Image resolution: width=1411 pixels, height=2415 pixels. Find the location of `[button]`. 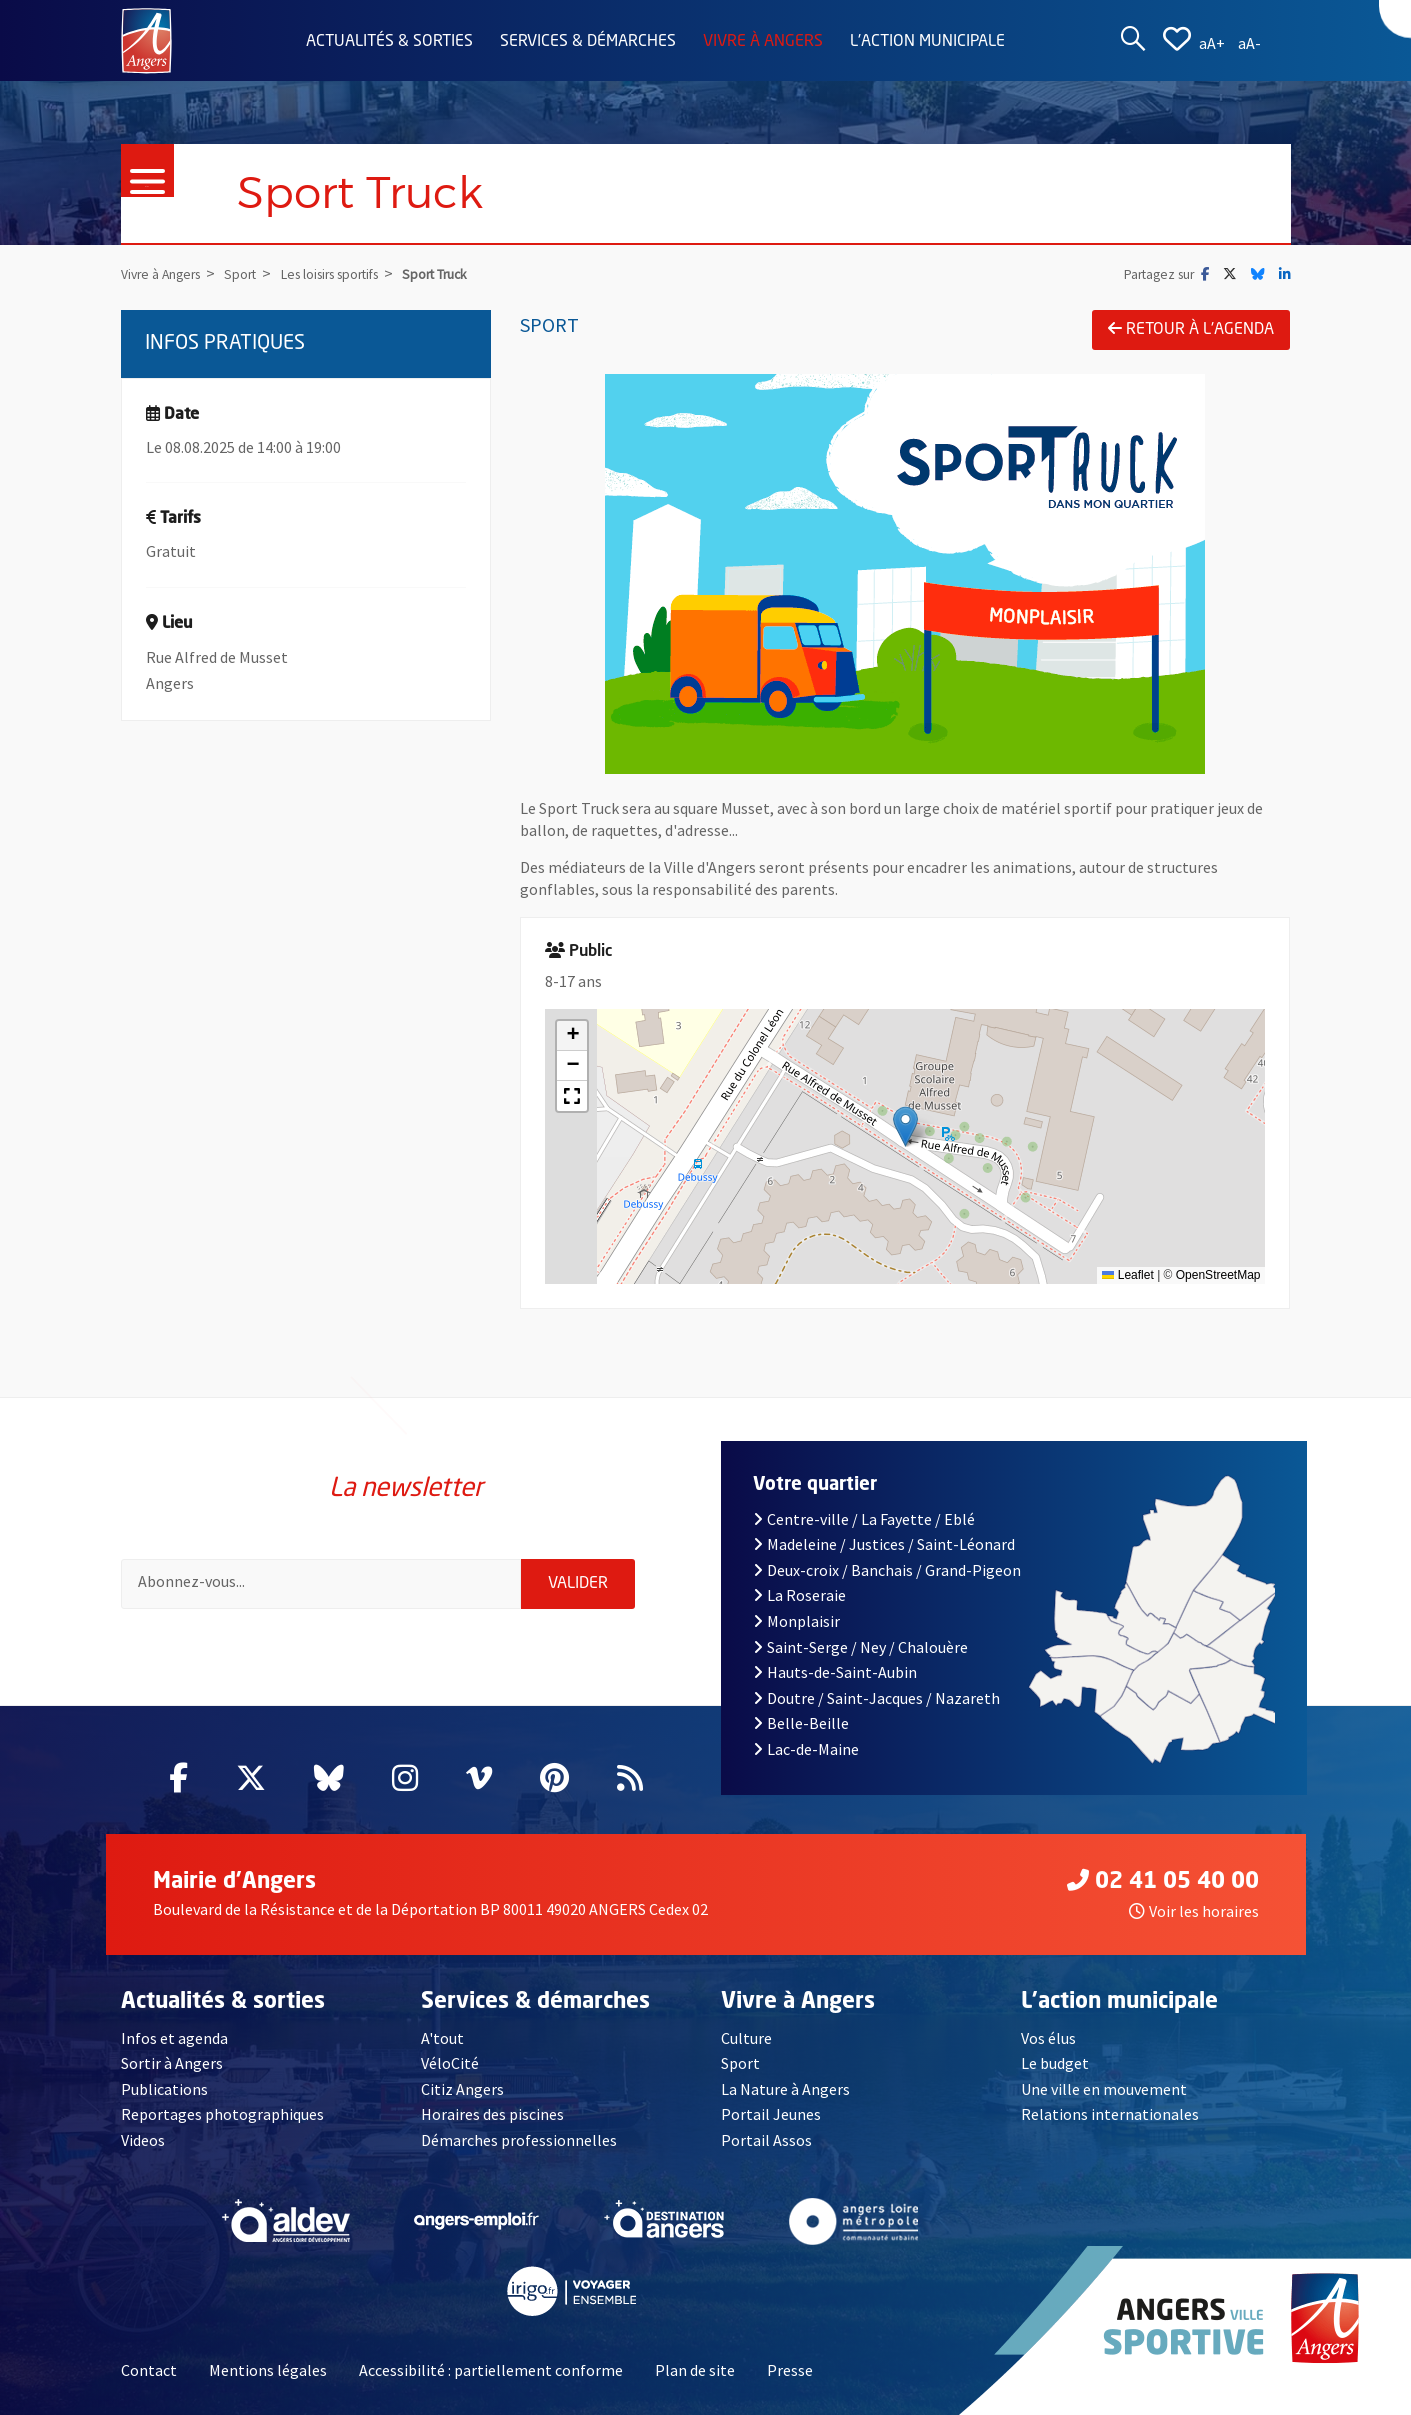

[button] is located at coordinates (905, 1126).